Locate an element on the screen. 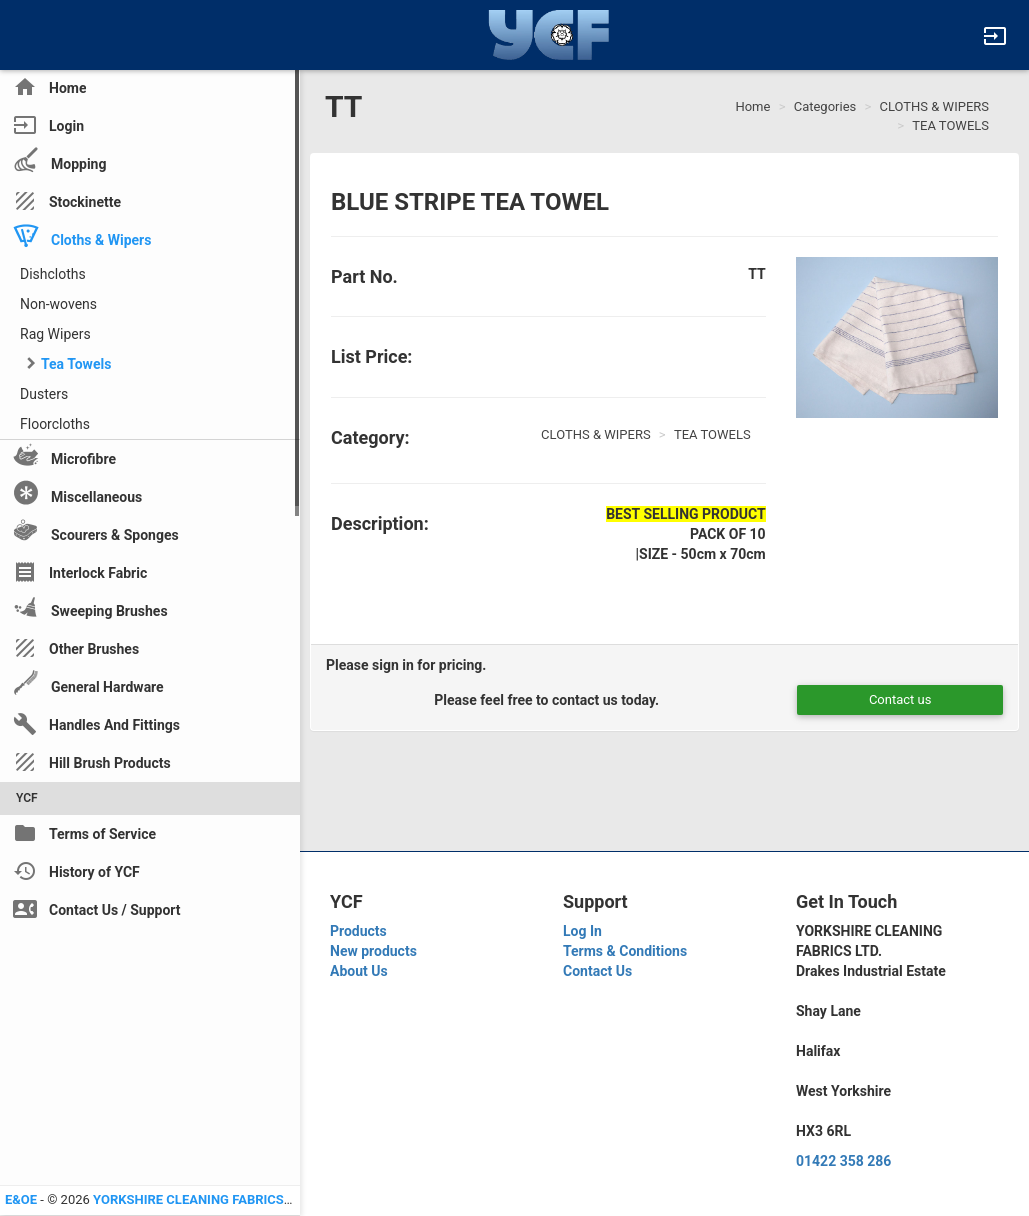 The height and width of the screenshot is (1216, 1029). New products is located at coordinates (373, 951).